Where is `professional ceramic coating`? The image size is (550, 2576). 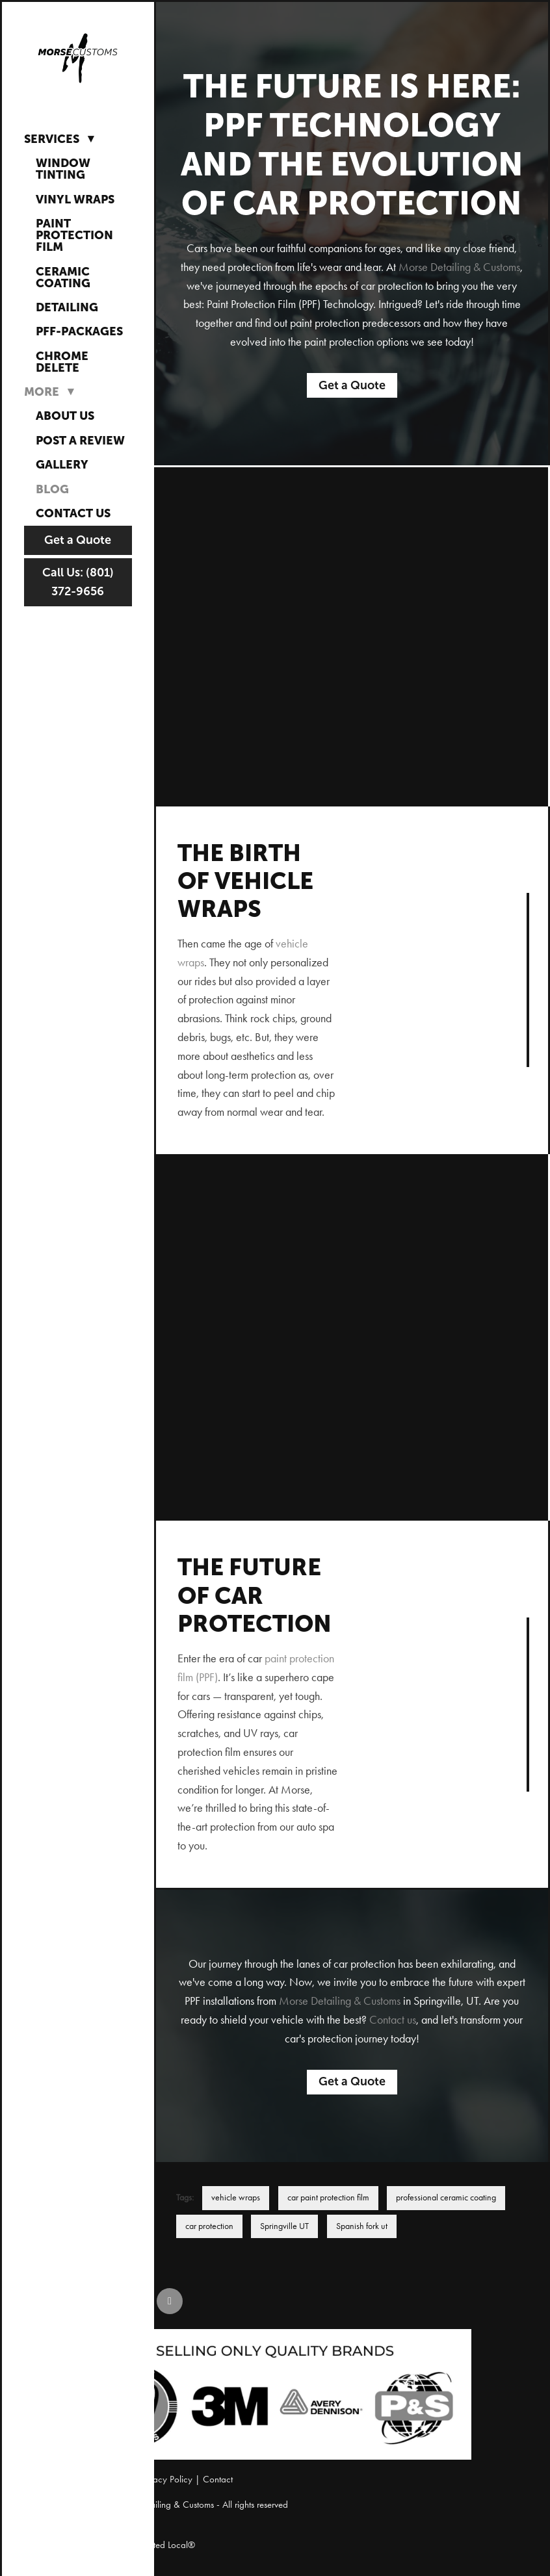 professional ceramic coating is located at coordinates (446, 2197).